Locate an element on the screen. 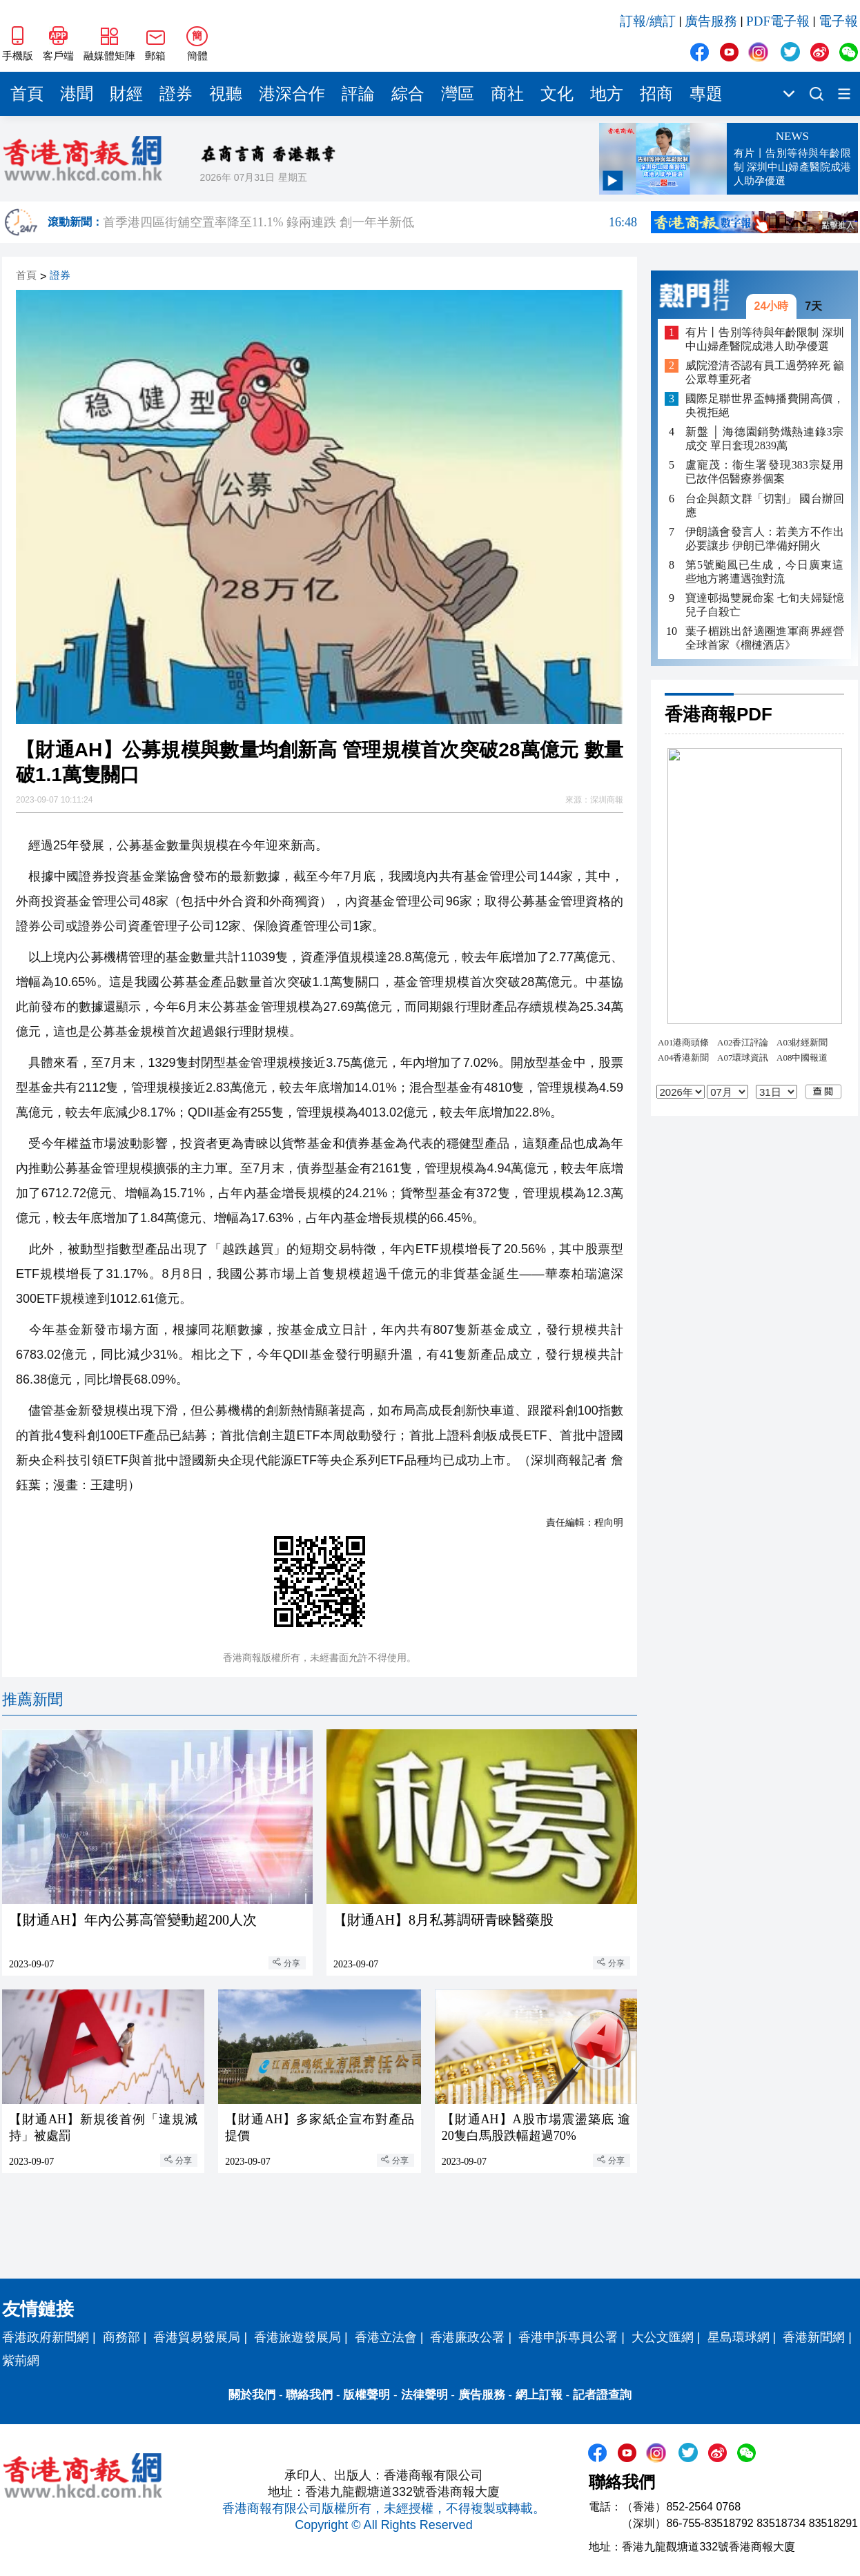  商社 is located at coordinates (507, 94).